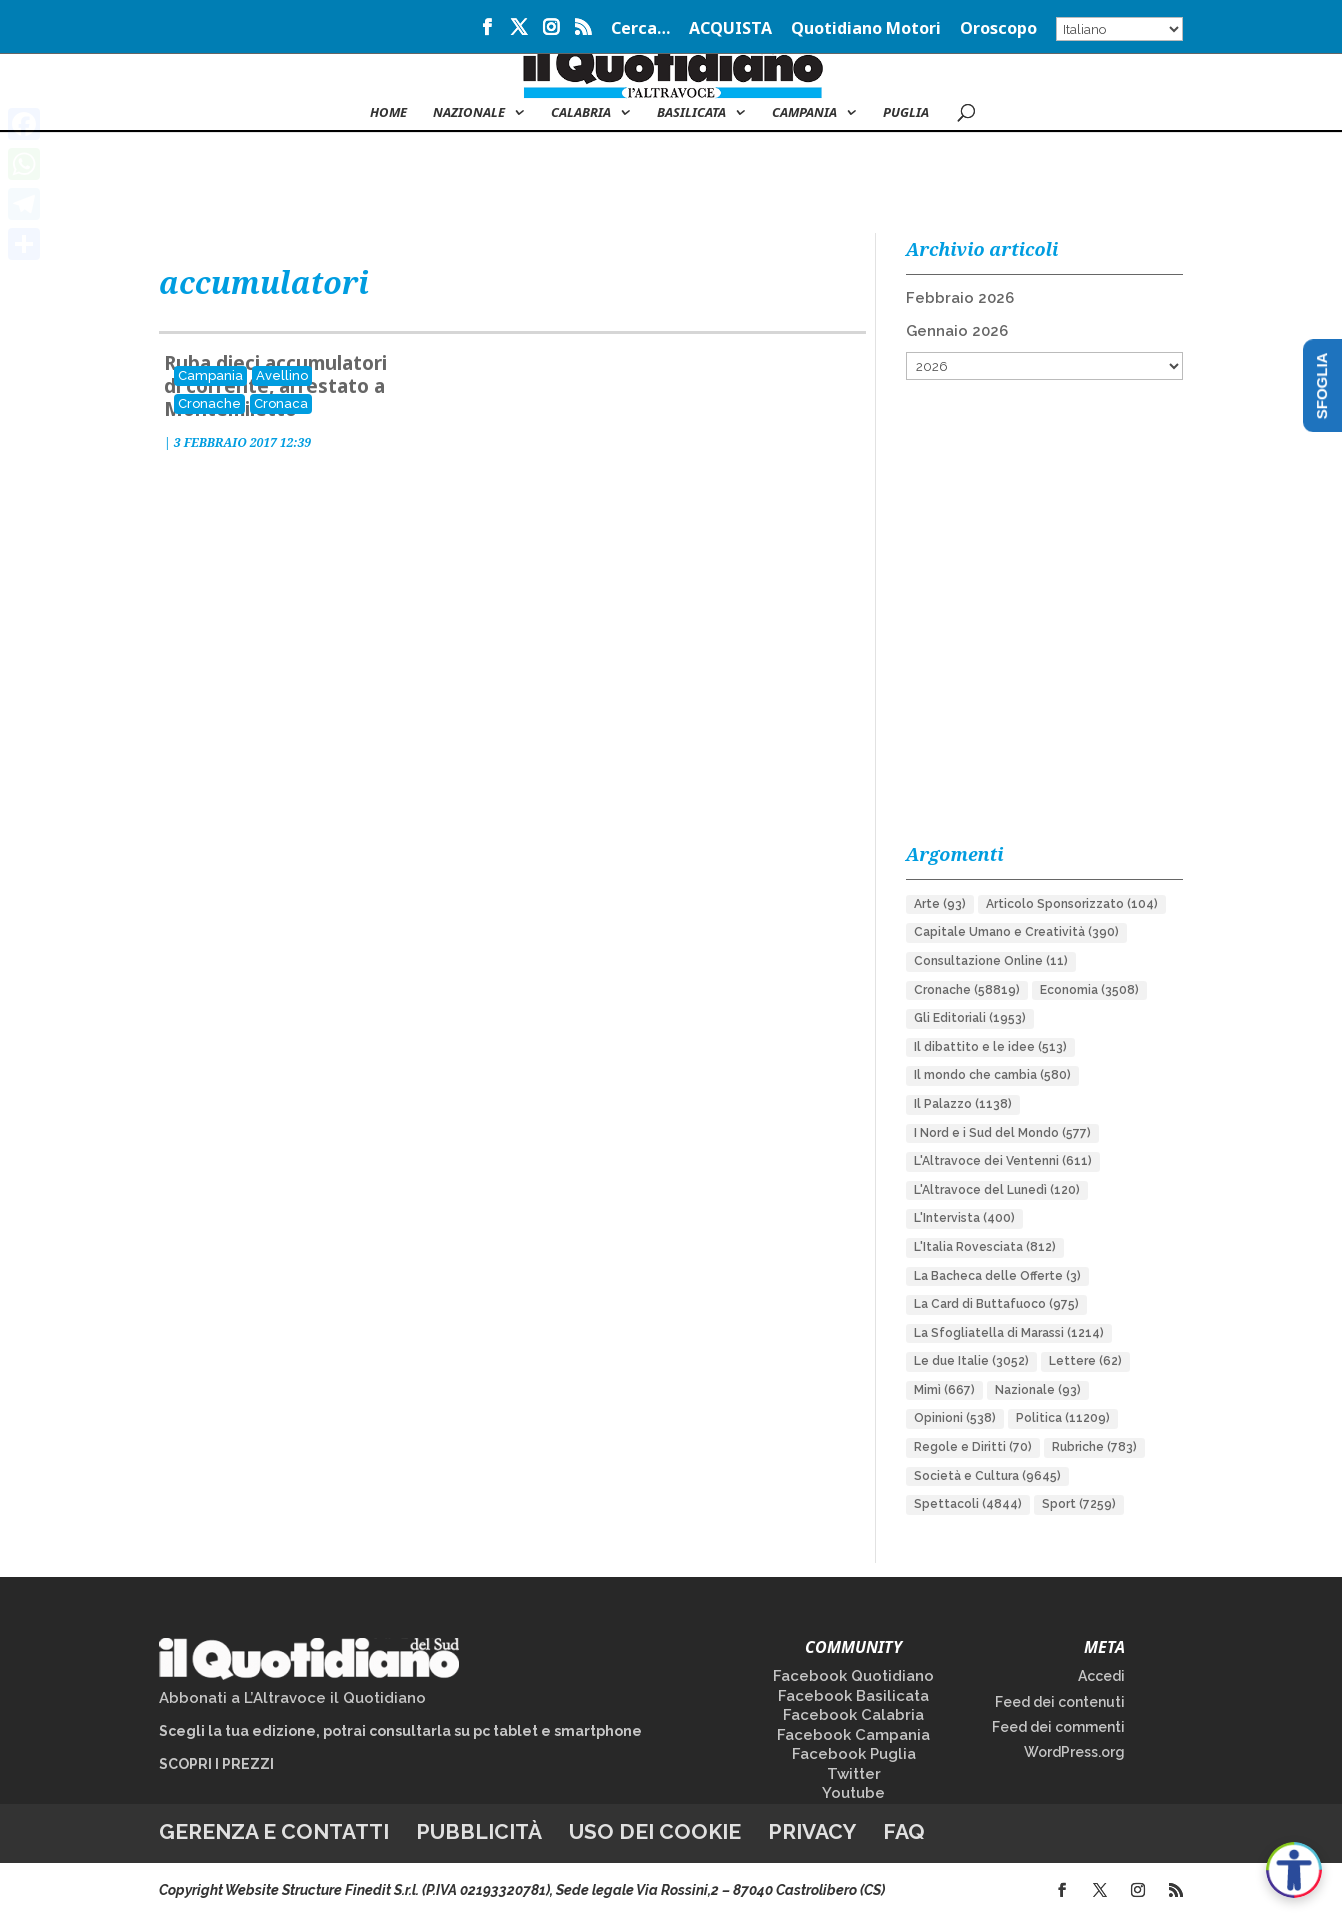  Describe the element at coordinates (1016, 932) in the screenshot. I see `Capitale Umano e Creatività [Capitale Umano e Creatività (390 elementi)]` at that location.